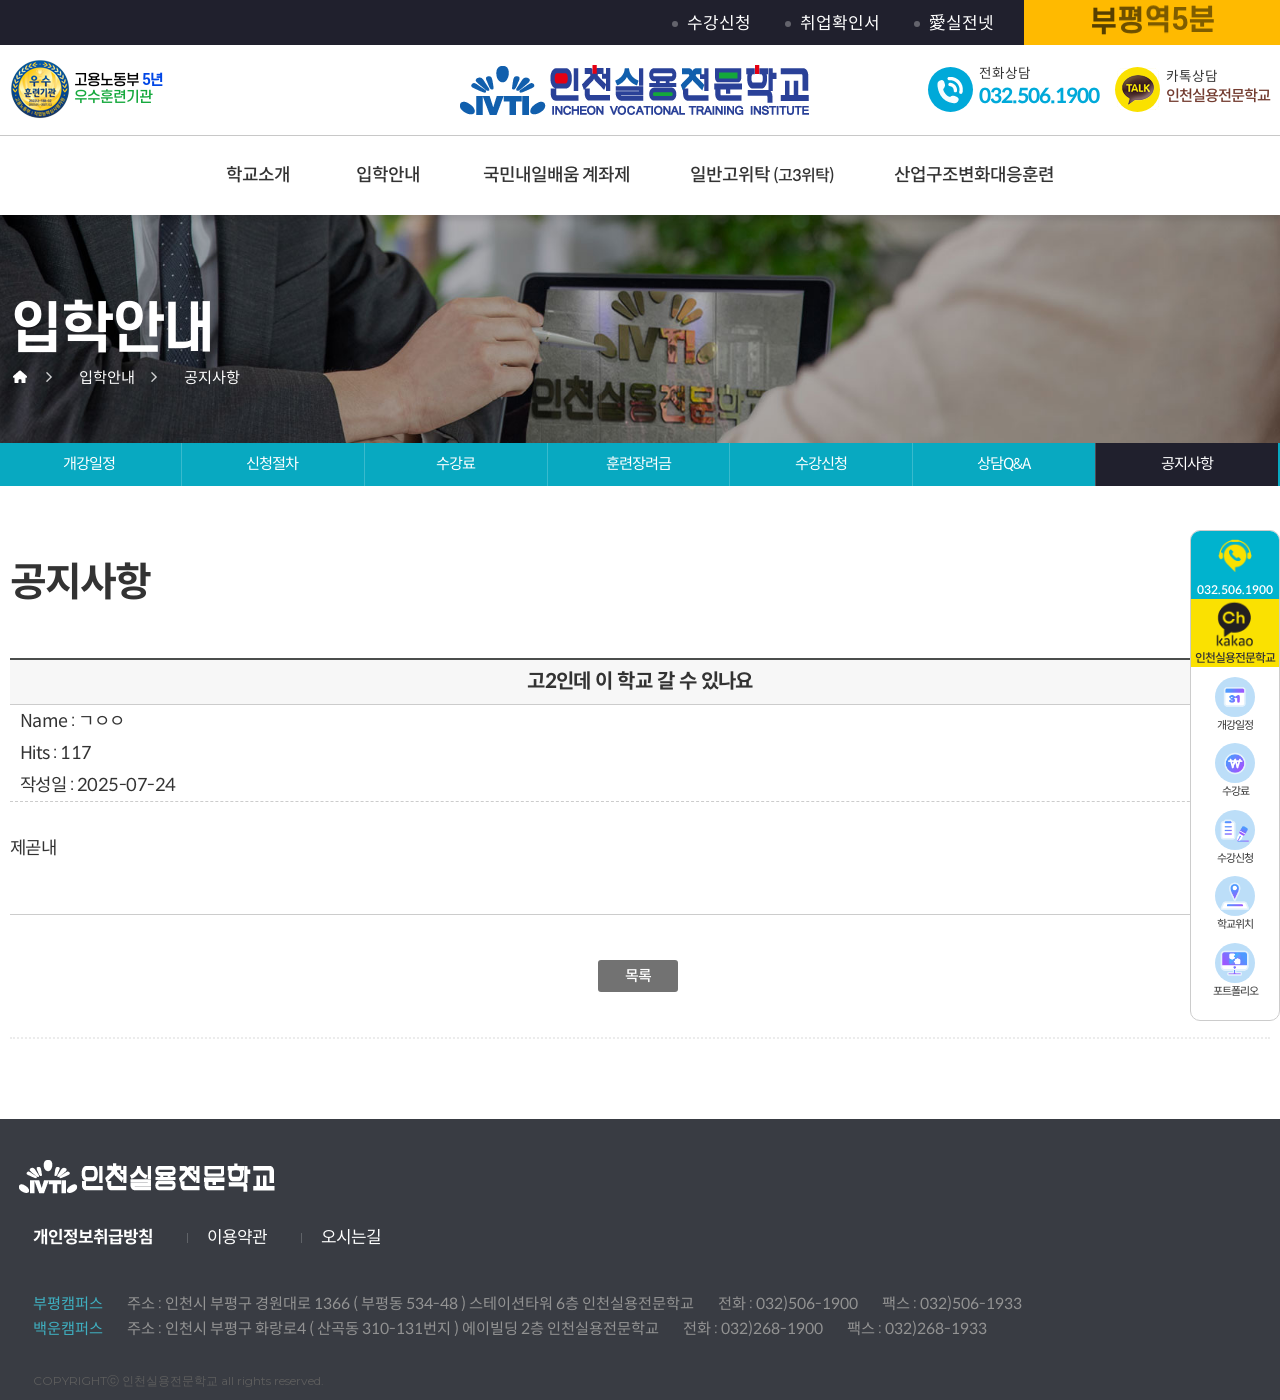 Image resolution: width=1280 pixels, height=1400 pixels. I want to click on 학교소개, so click(258, 175).